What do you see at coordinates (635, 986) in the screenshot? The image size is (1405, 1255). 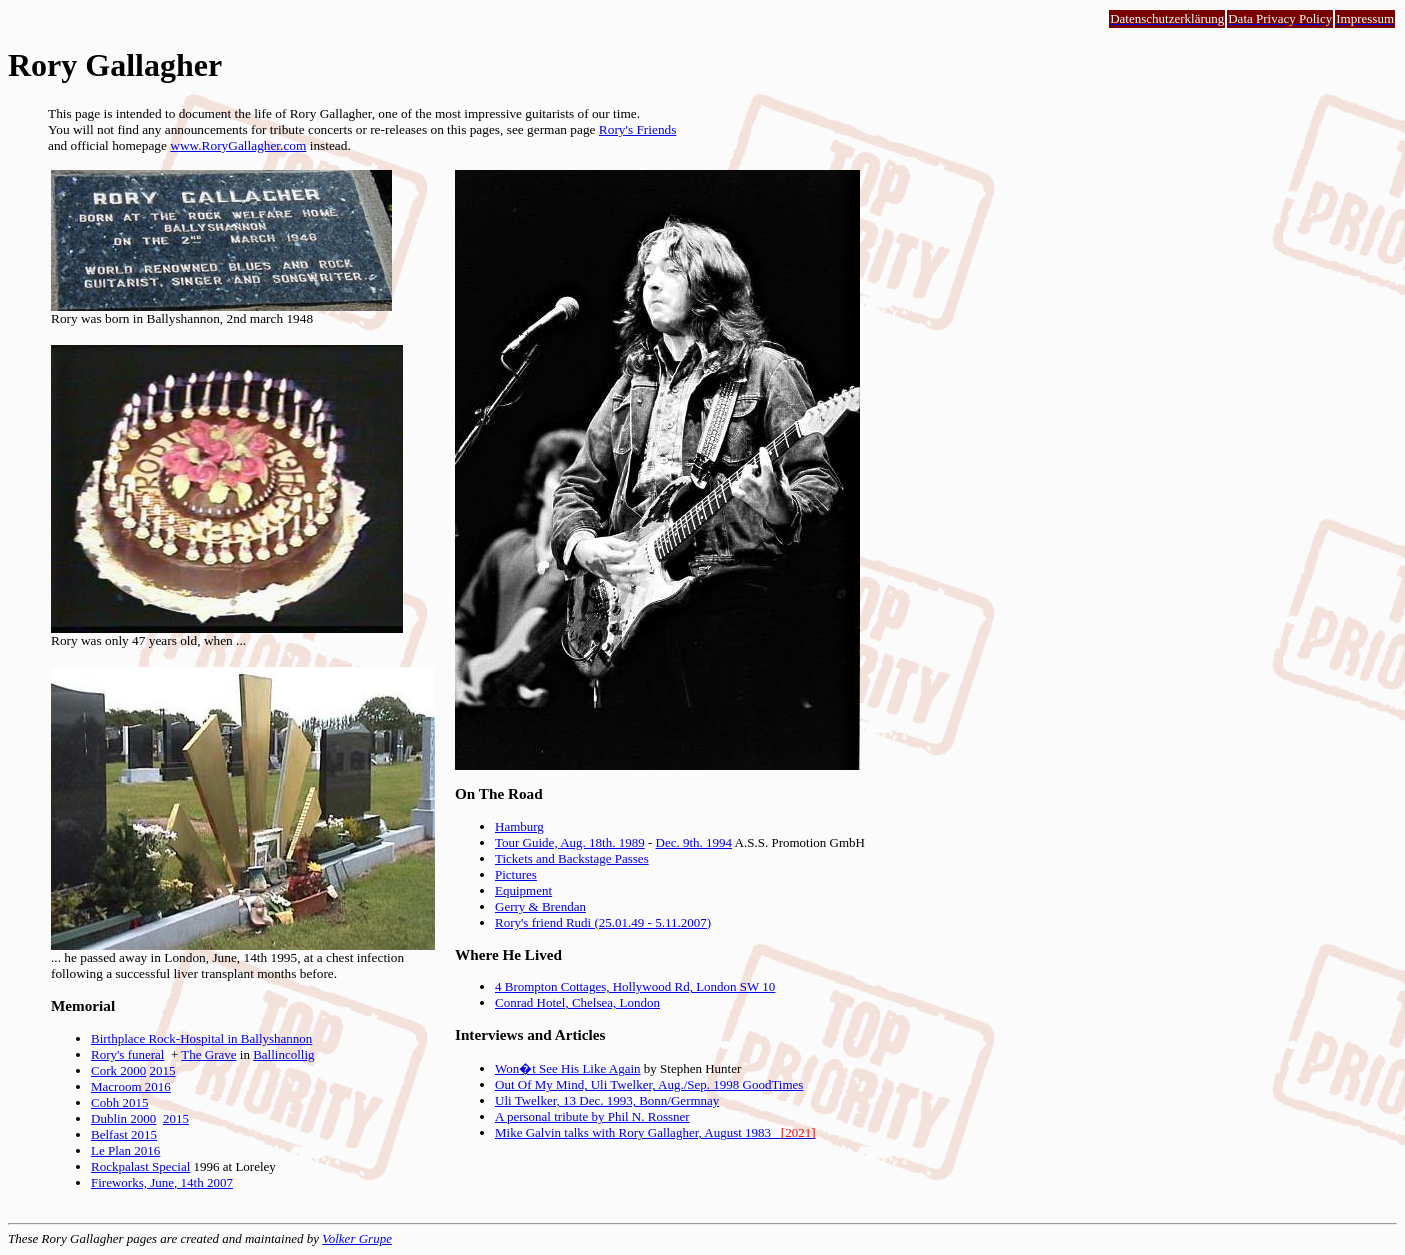 I see `4 Brompton Cottages, Hollywood Rd, London SW 10` at bounding box center [635, 986].